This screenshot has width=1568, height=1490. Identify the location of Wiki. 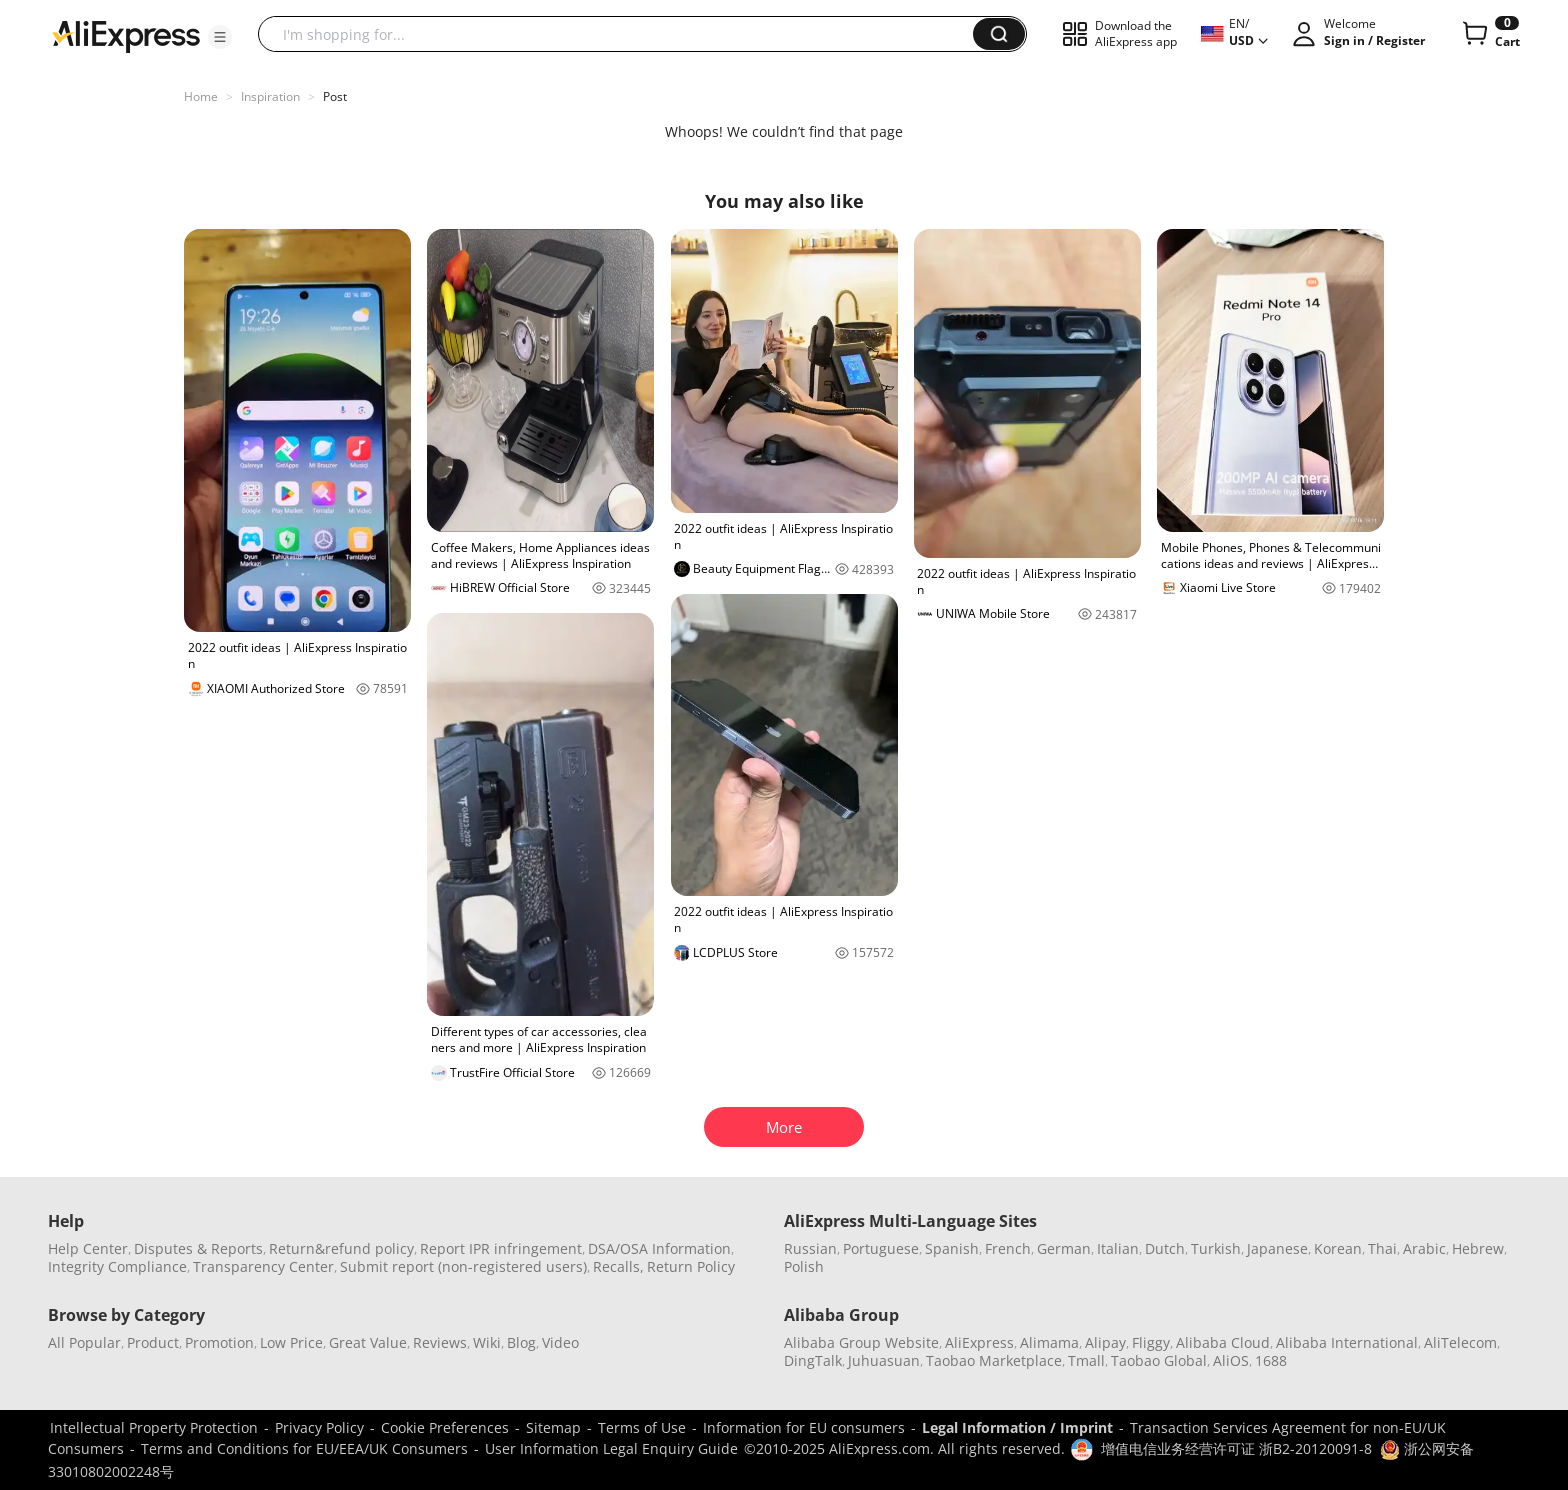
(487, 1342).